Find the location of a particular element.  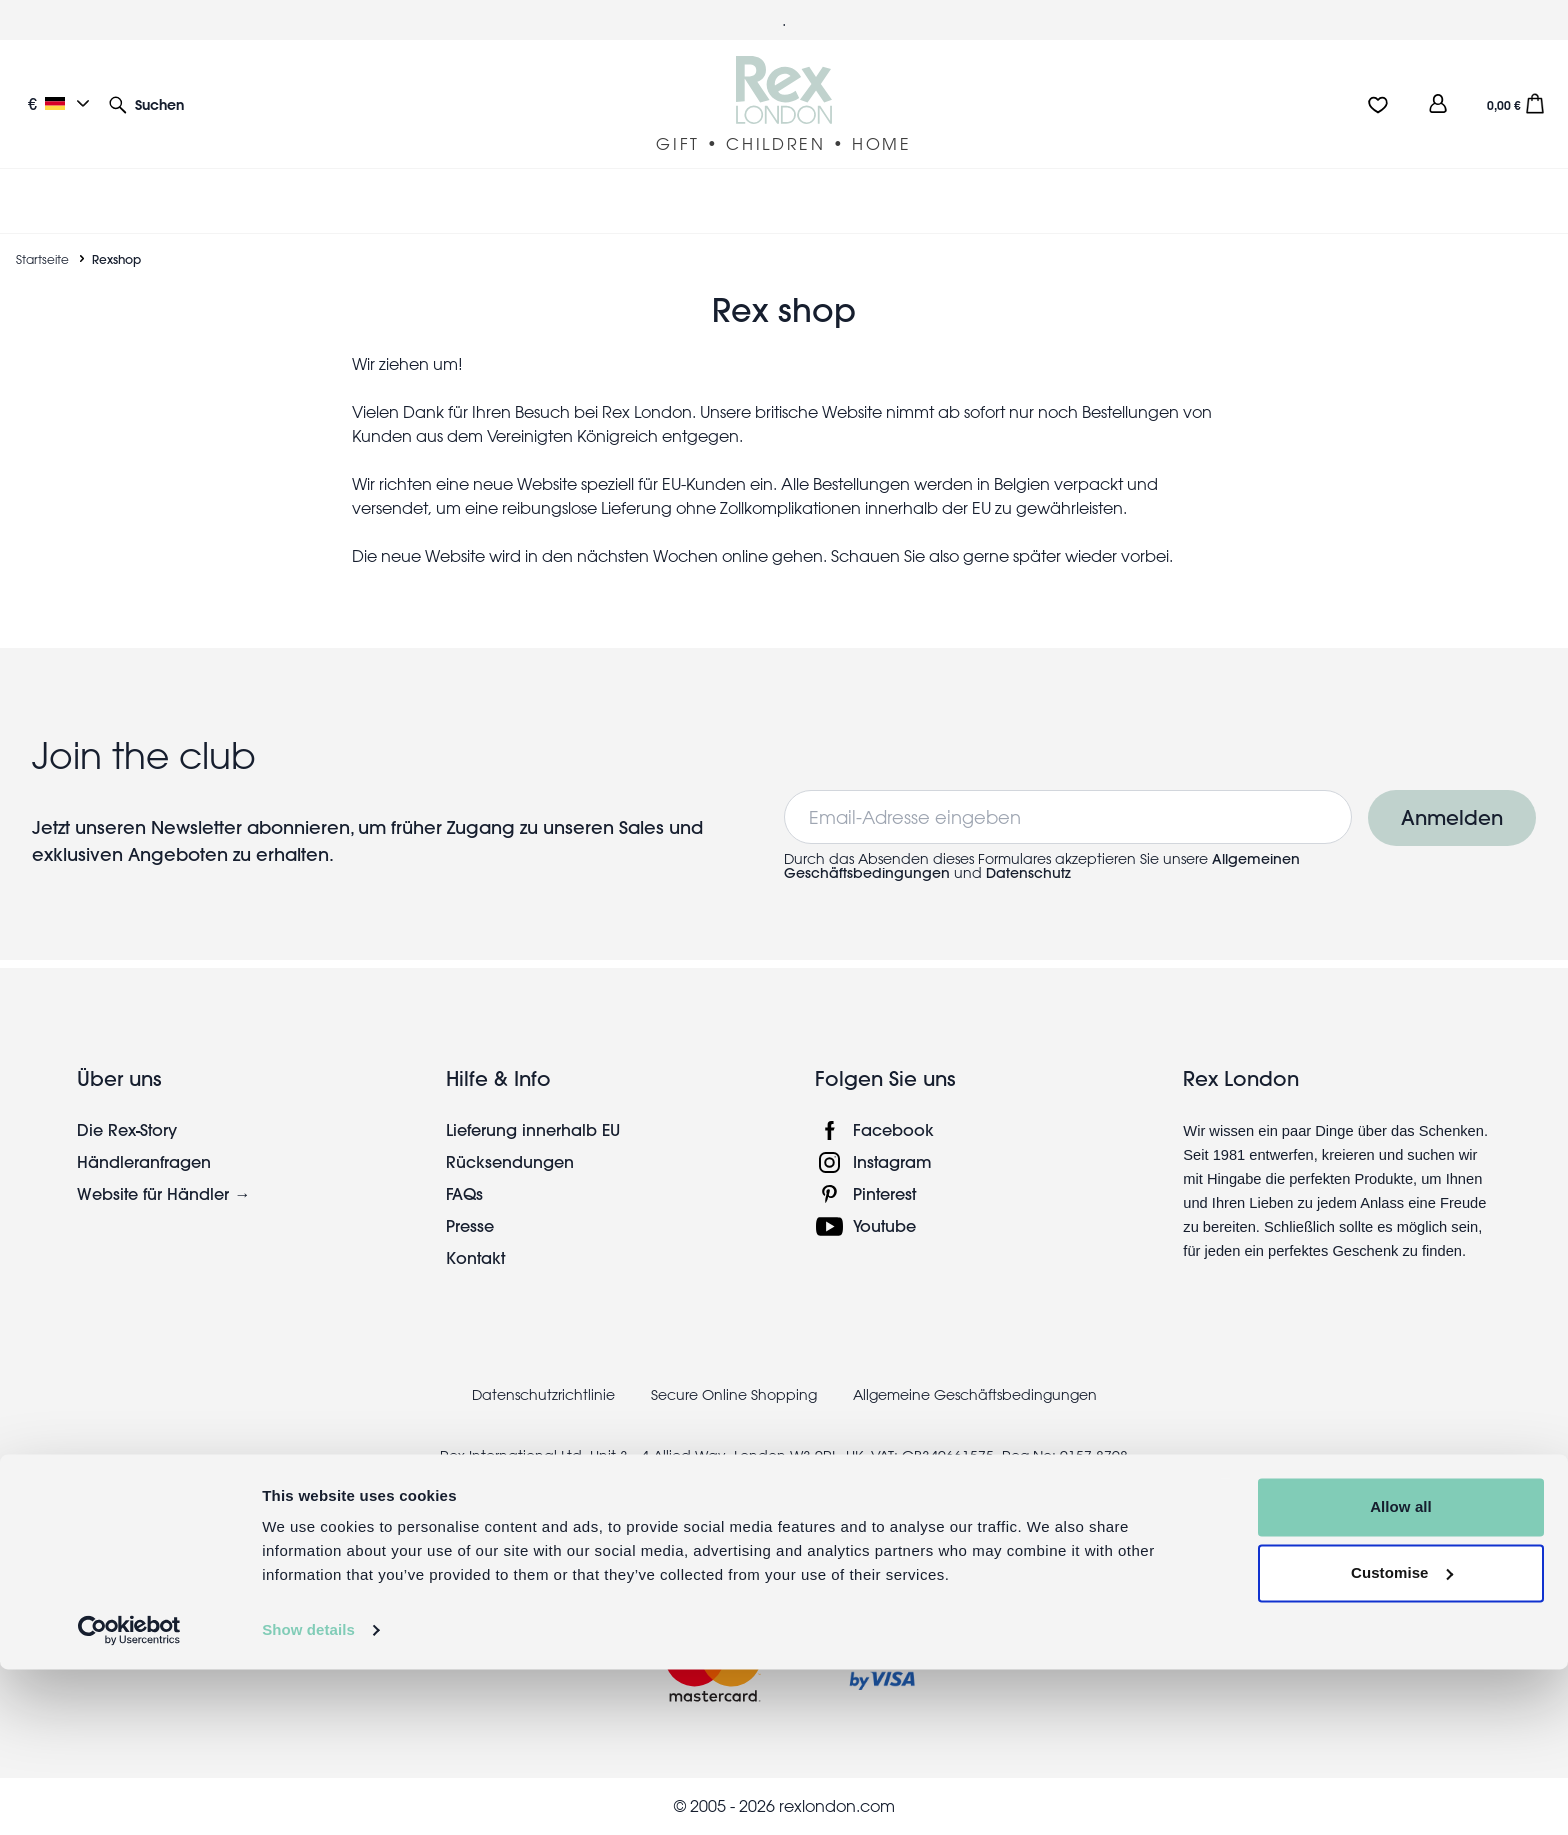

Anmelden is located at coordinates (1452, 817).